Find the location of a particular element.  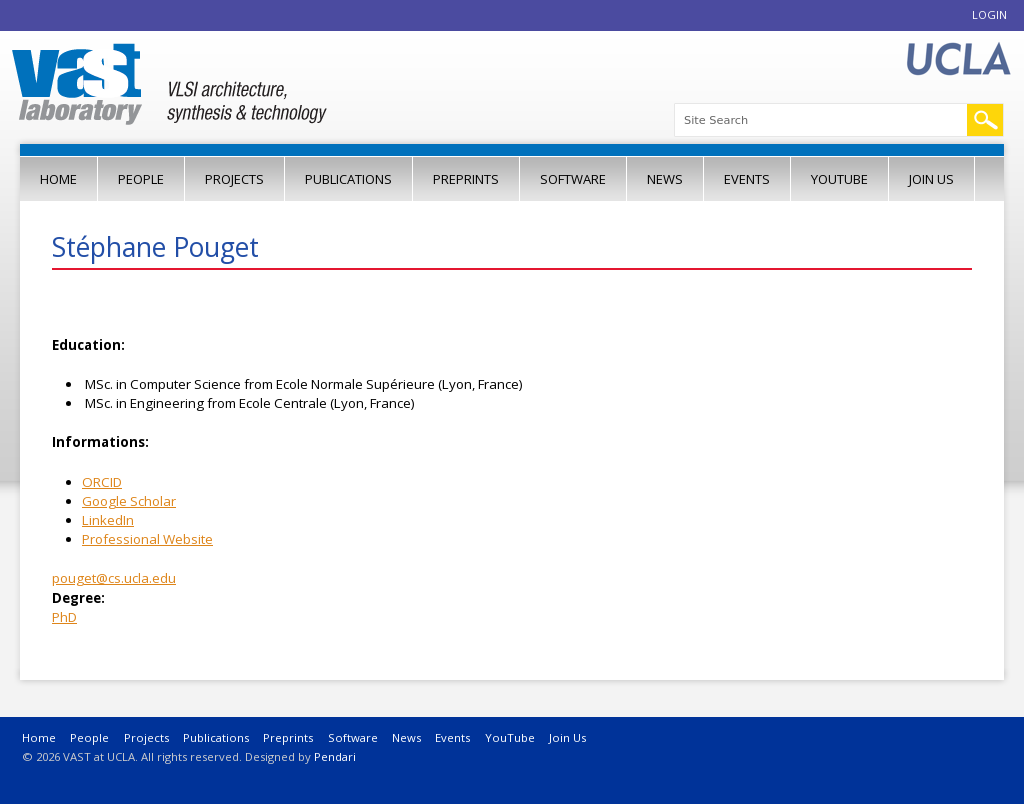

pouget@cs.ucla.edu is located at coordinates (114, 578).